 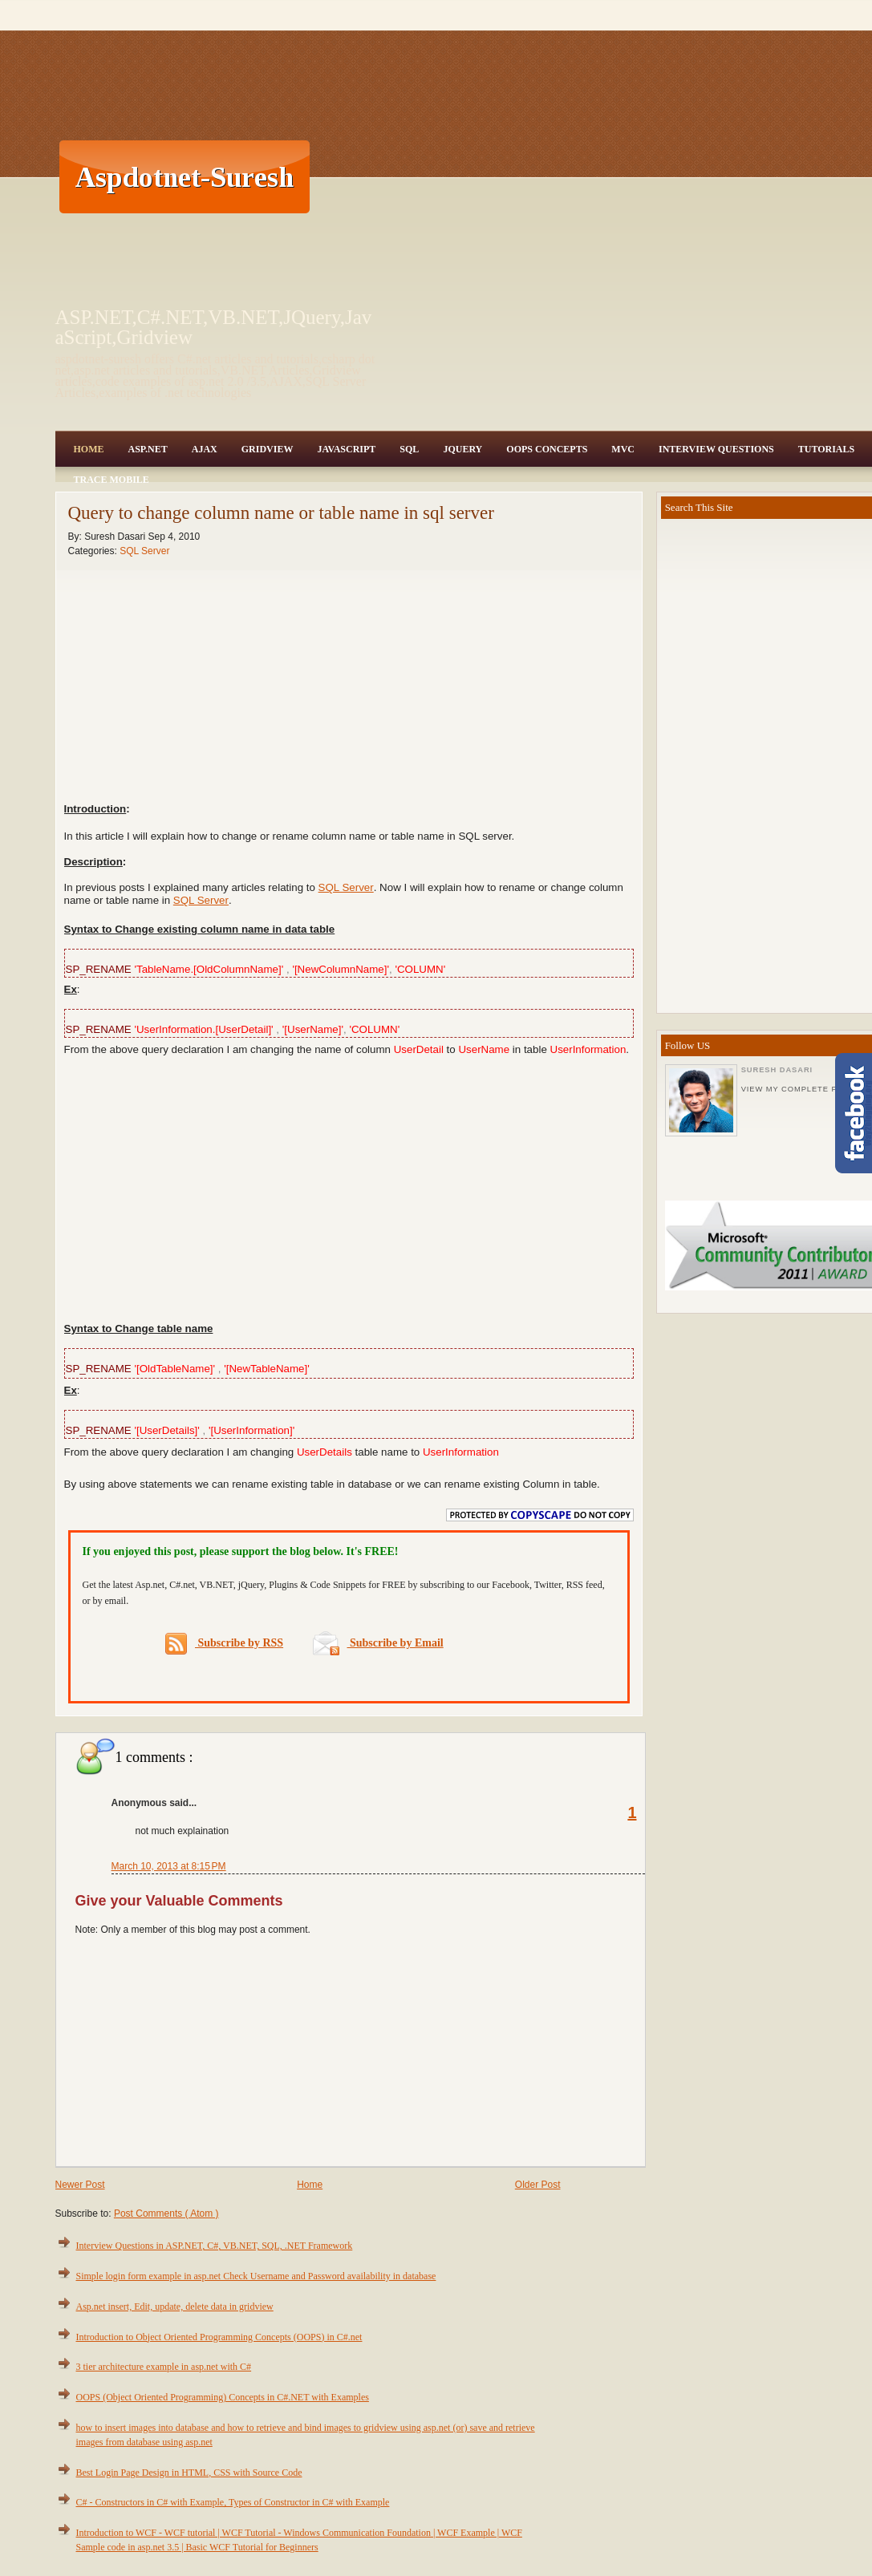 What do you see at coordinates (166, 2213) in the screenshot?
I see `Post Comments ( Atom )` at bounding box center [166, 2213].